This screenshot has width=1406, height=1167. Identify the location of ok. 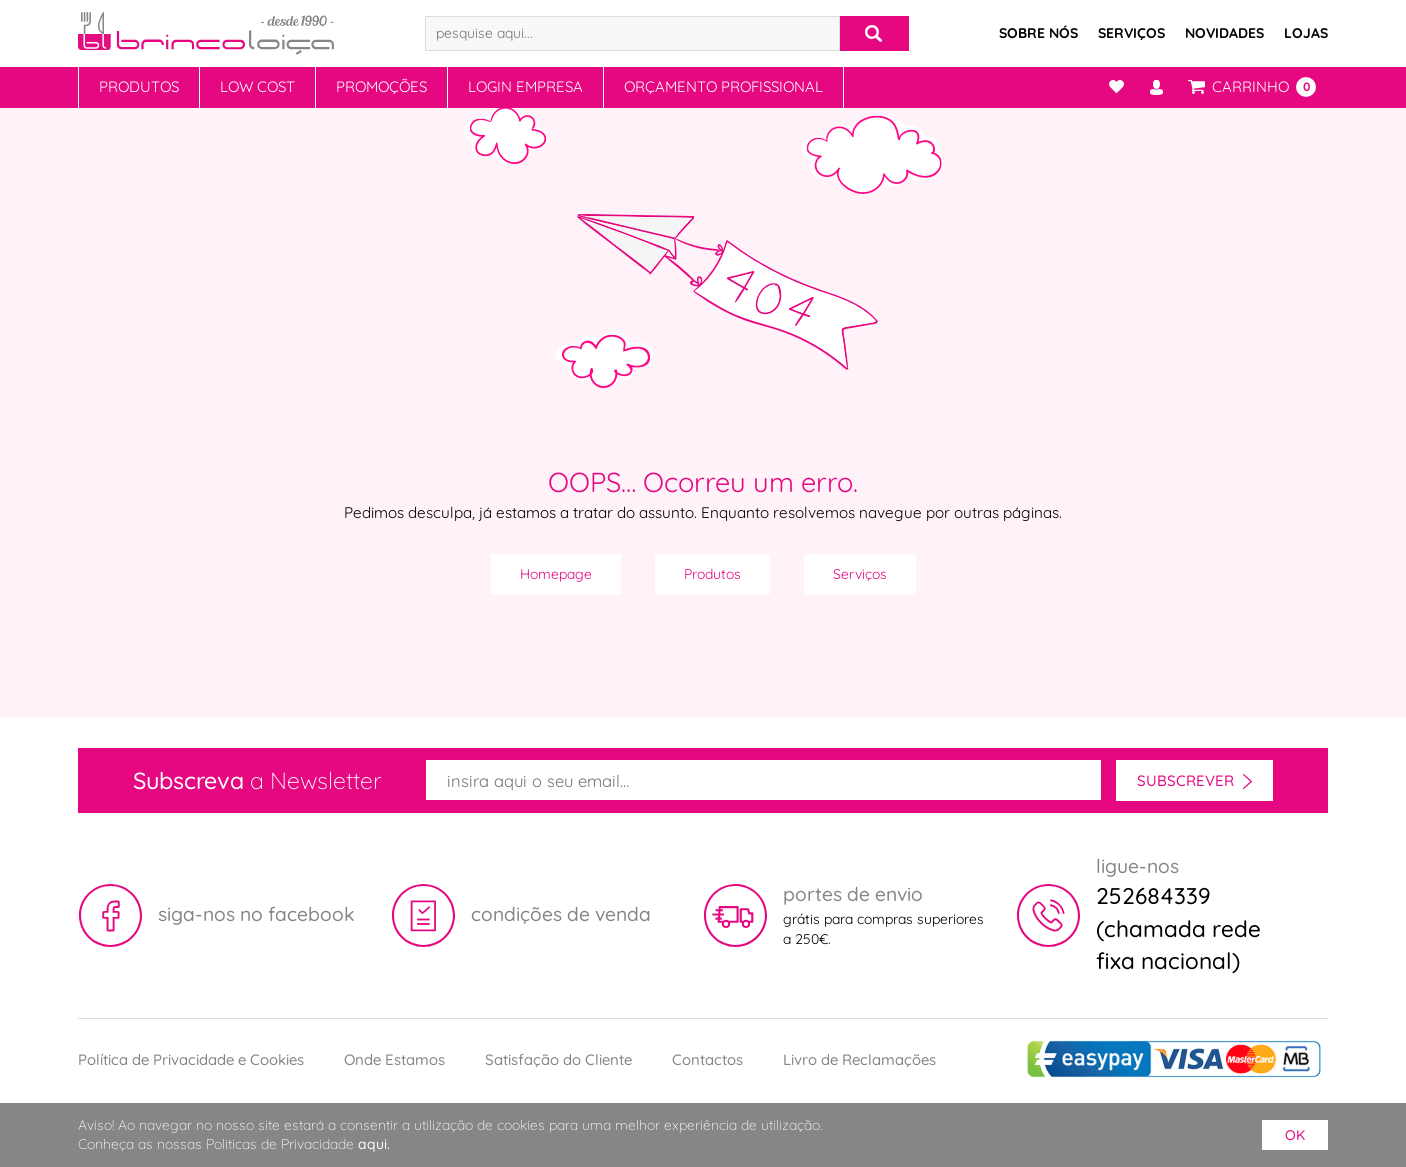
(1295, 1135).